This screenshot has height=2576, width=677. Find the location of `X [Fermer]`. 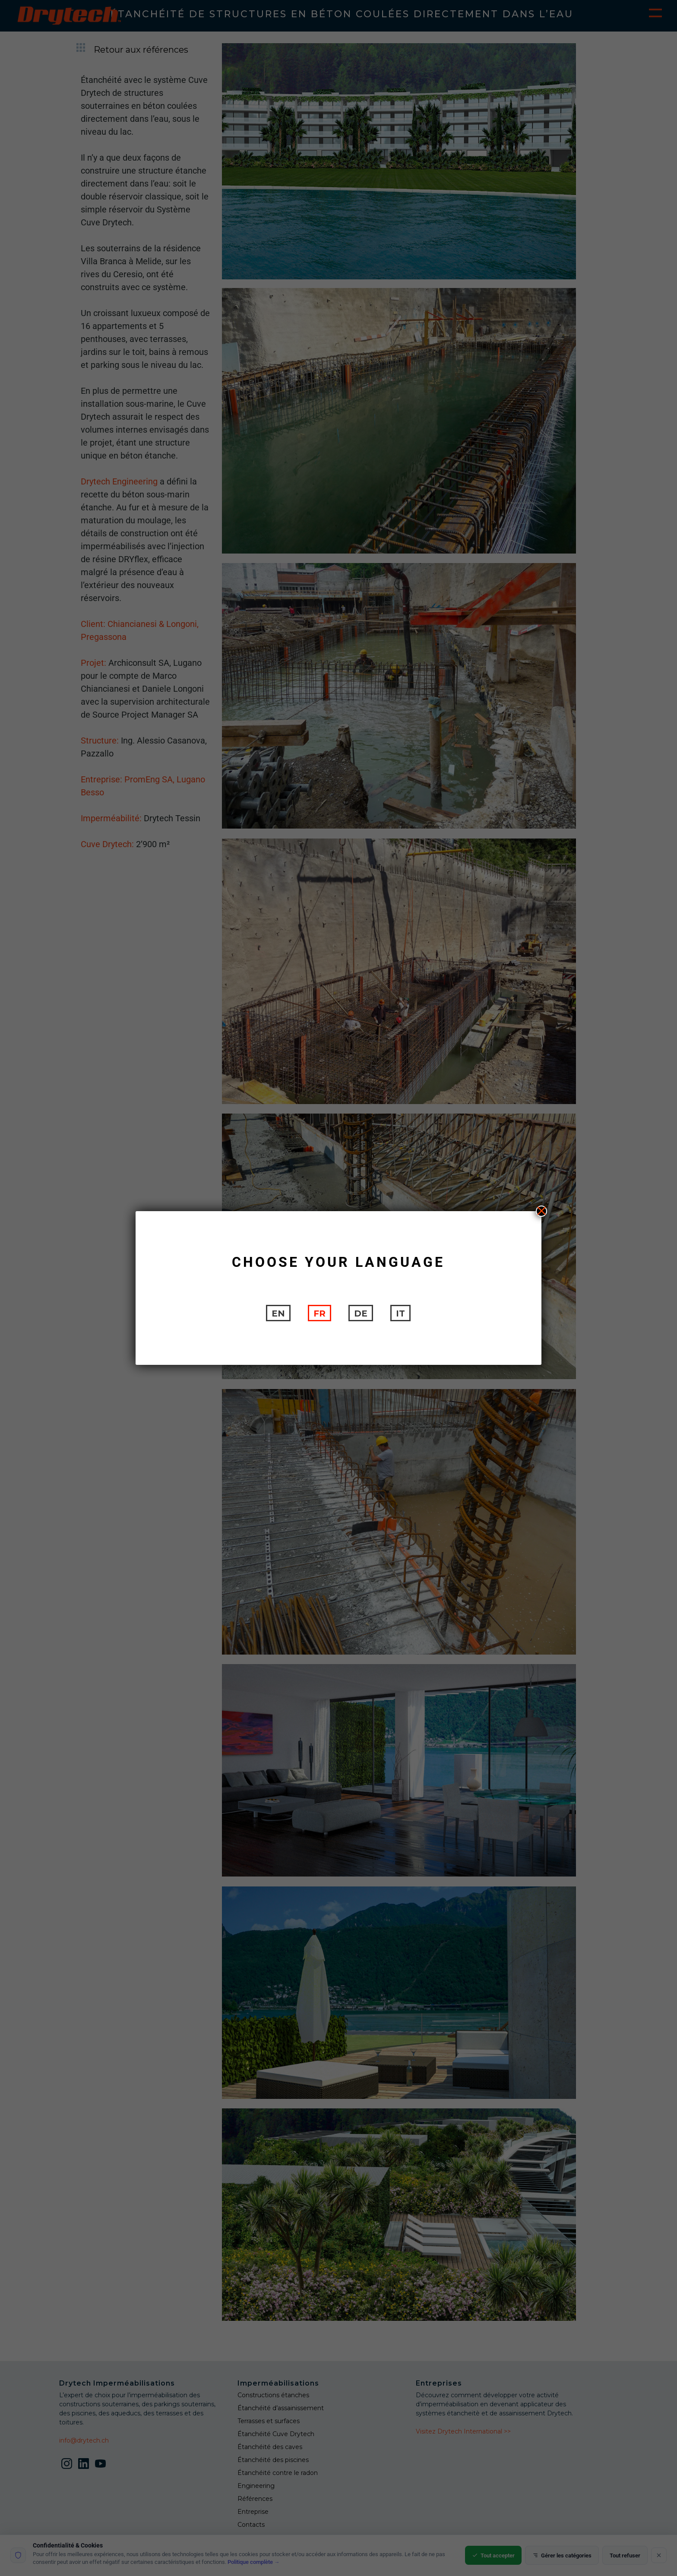

X [Fermer] is located at coordinates (541, 1211).